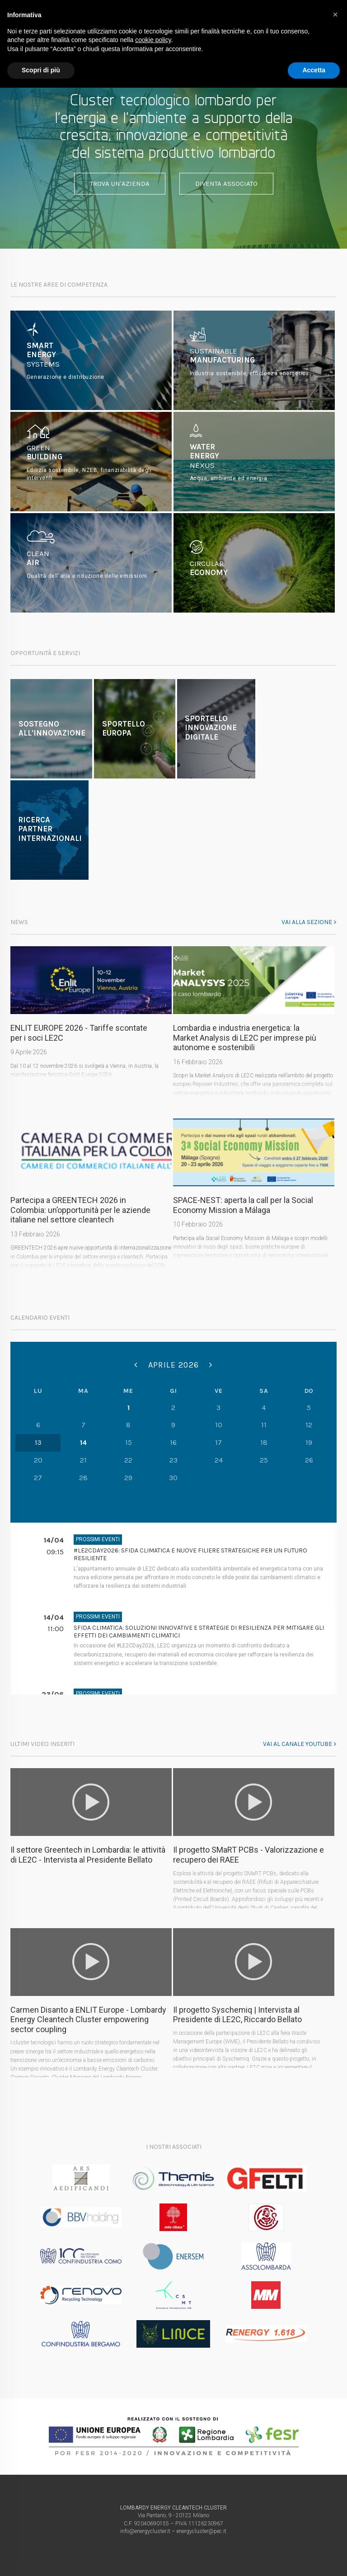 This screenshot has width=347, height=2576. What do you see at coordinates (309, 922) in the screenshot?
I see `Vai alla sezione >` at bounding box center [309, 922].